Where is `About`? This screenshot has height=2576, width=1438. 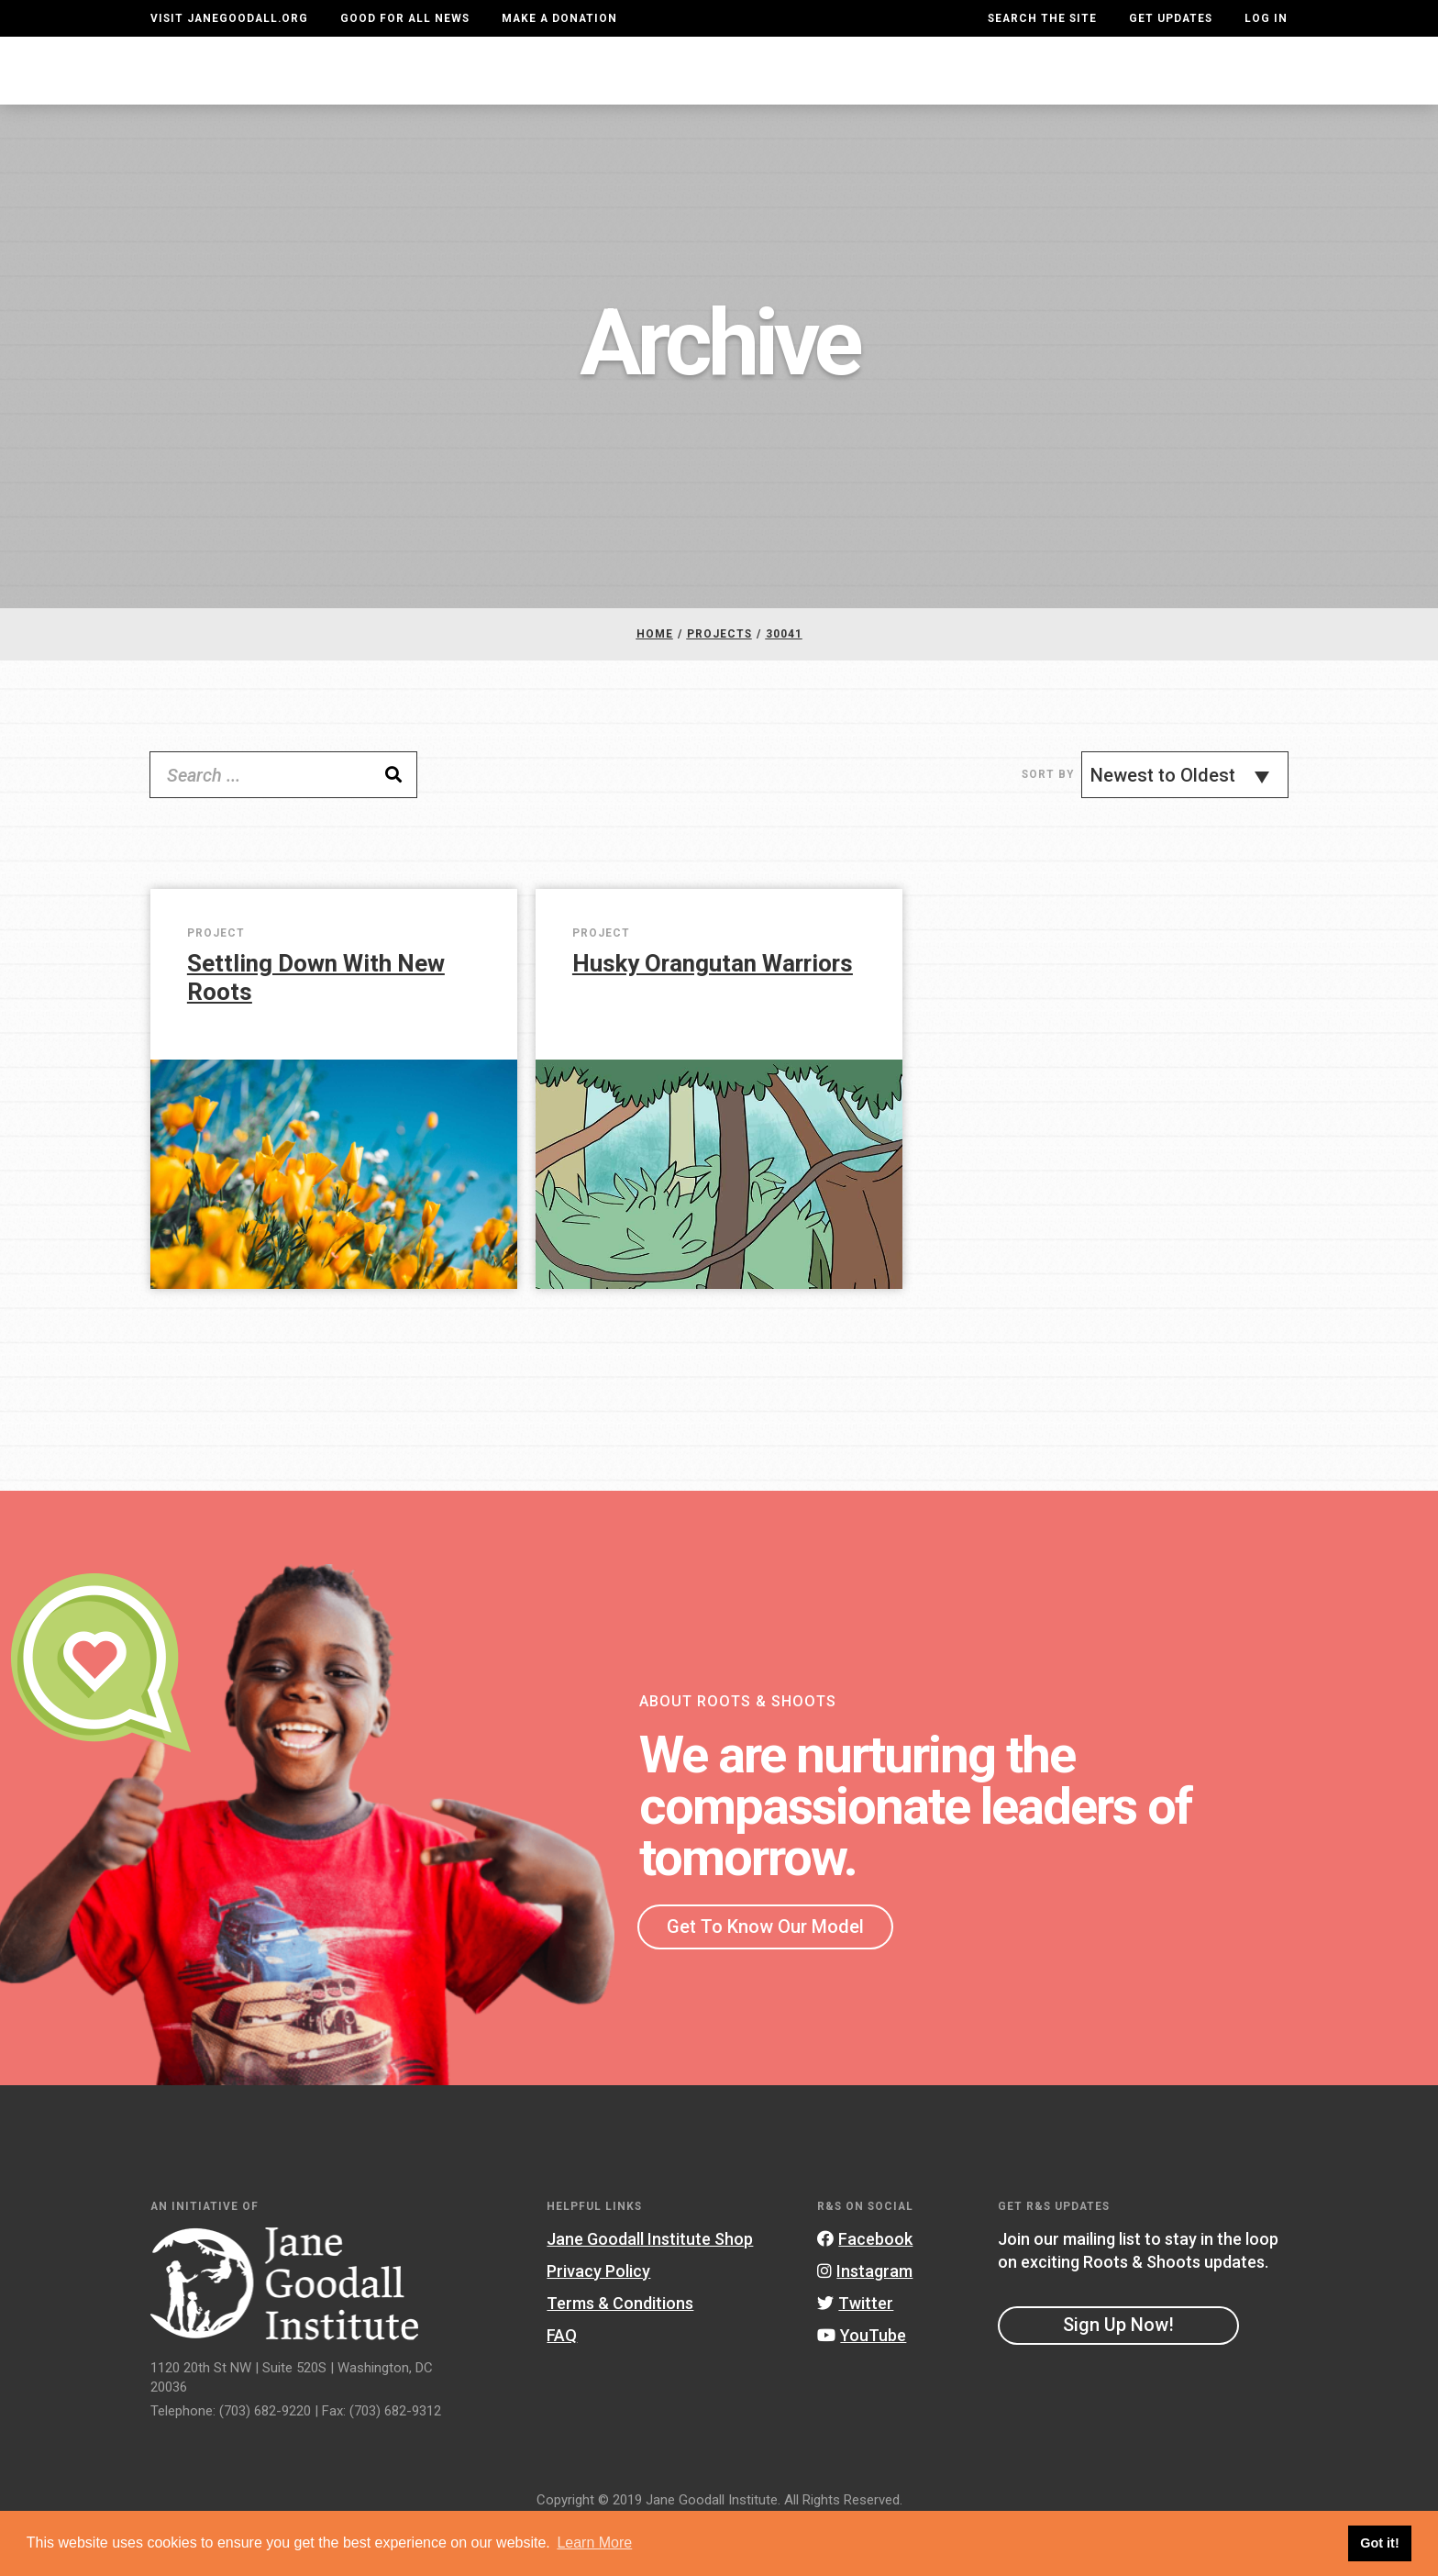
About is located at coordinates (456, 88).